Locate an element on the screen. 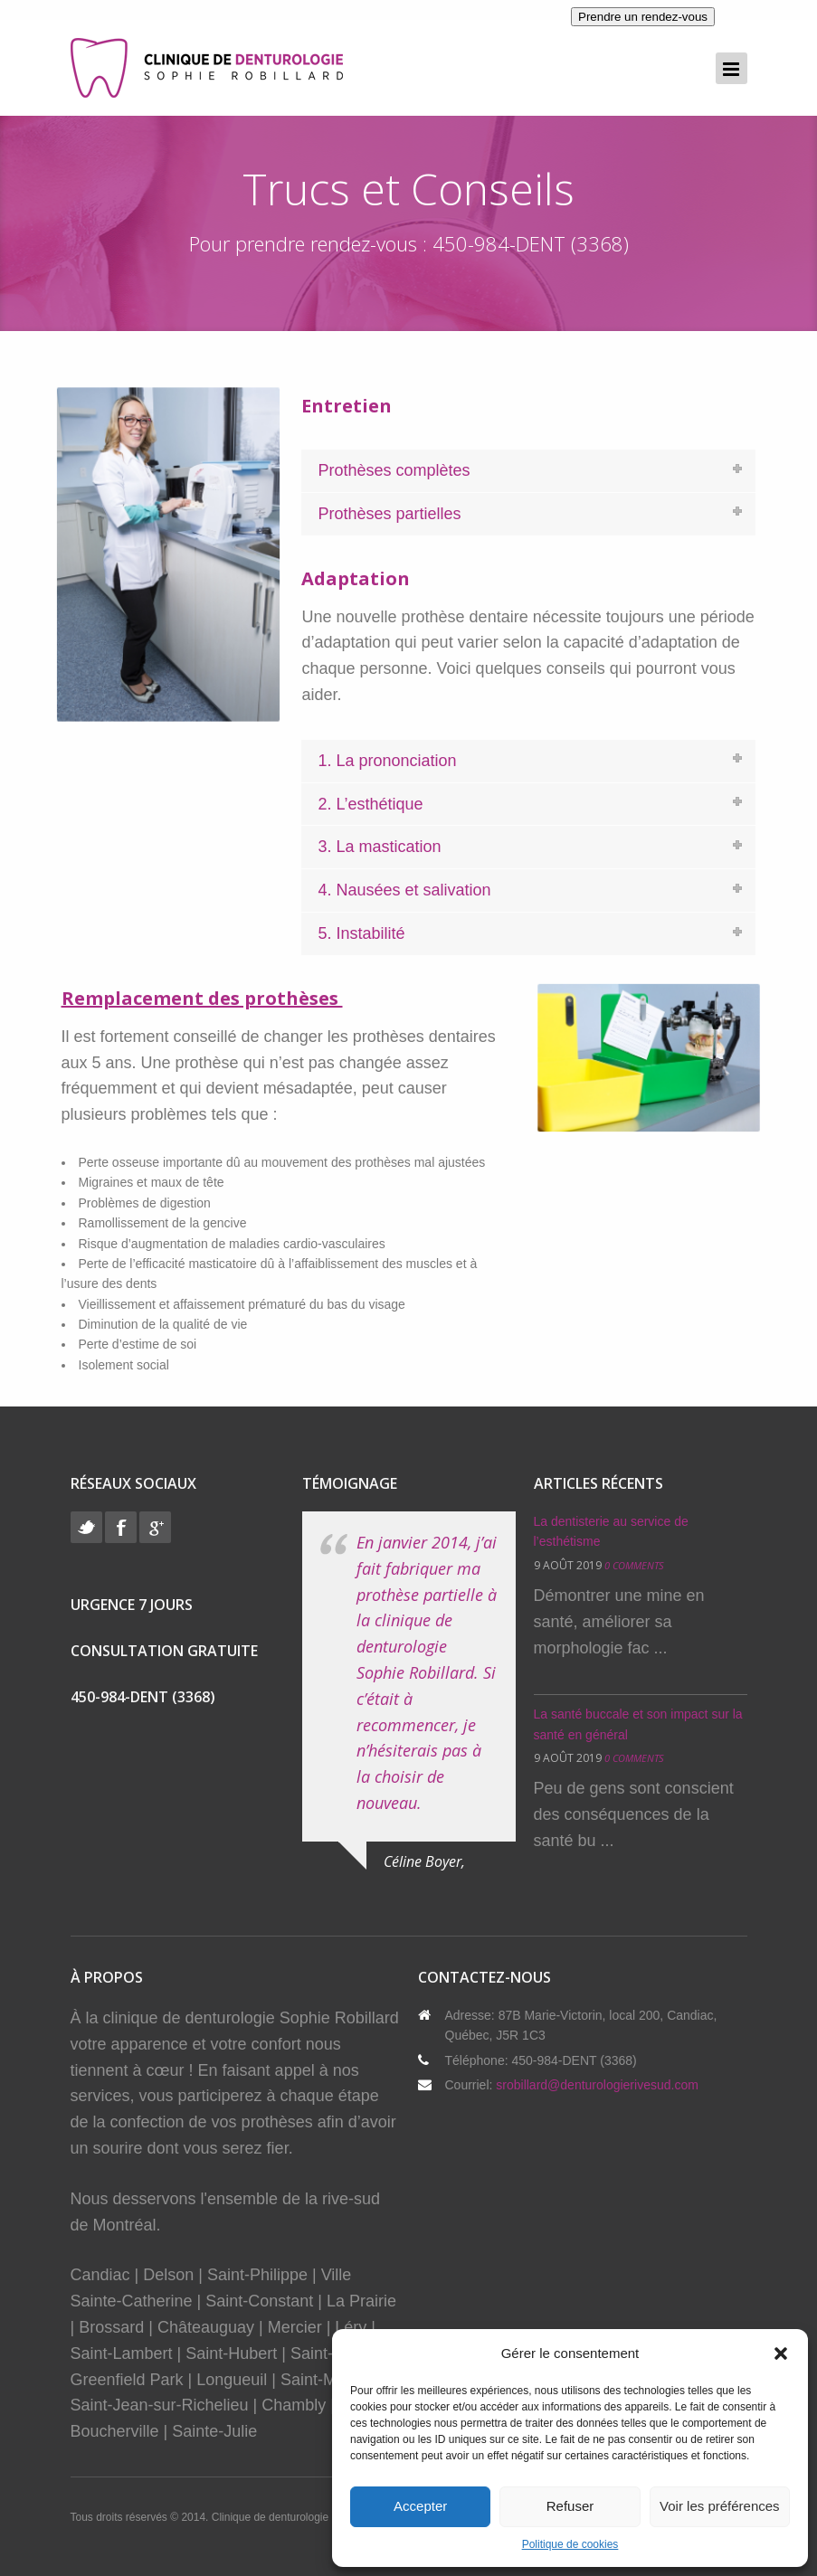 This screenshot has width=817, height=2576. Politique de cookies is located at coordinates (570, 2544).